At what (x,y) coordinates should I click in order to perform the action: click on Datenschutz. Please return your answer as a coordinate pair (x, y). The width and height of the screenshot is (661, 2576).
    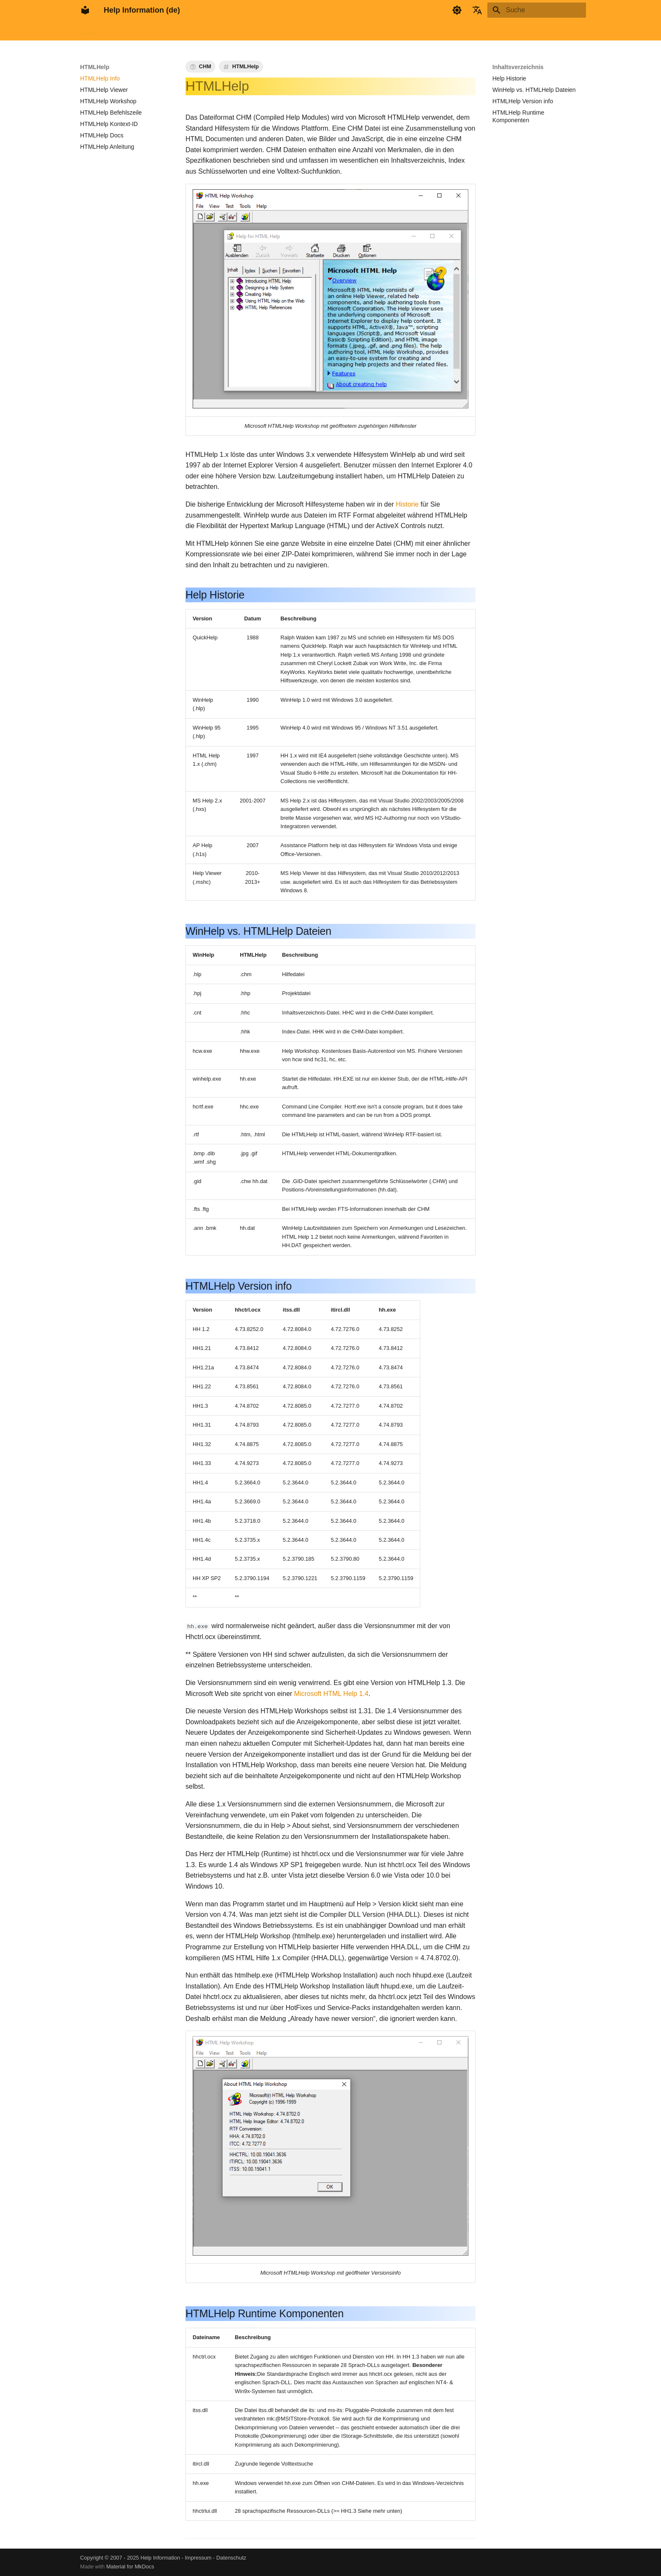
    Looking at the image, I should click on (231, 2558).